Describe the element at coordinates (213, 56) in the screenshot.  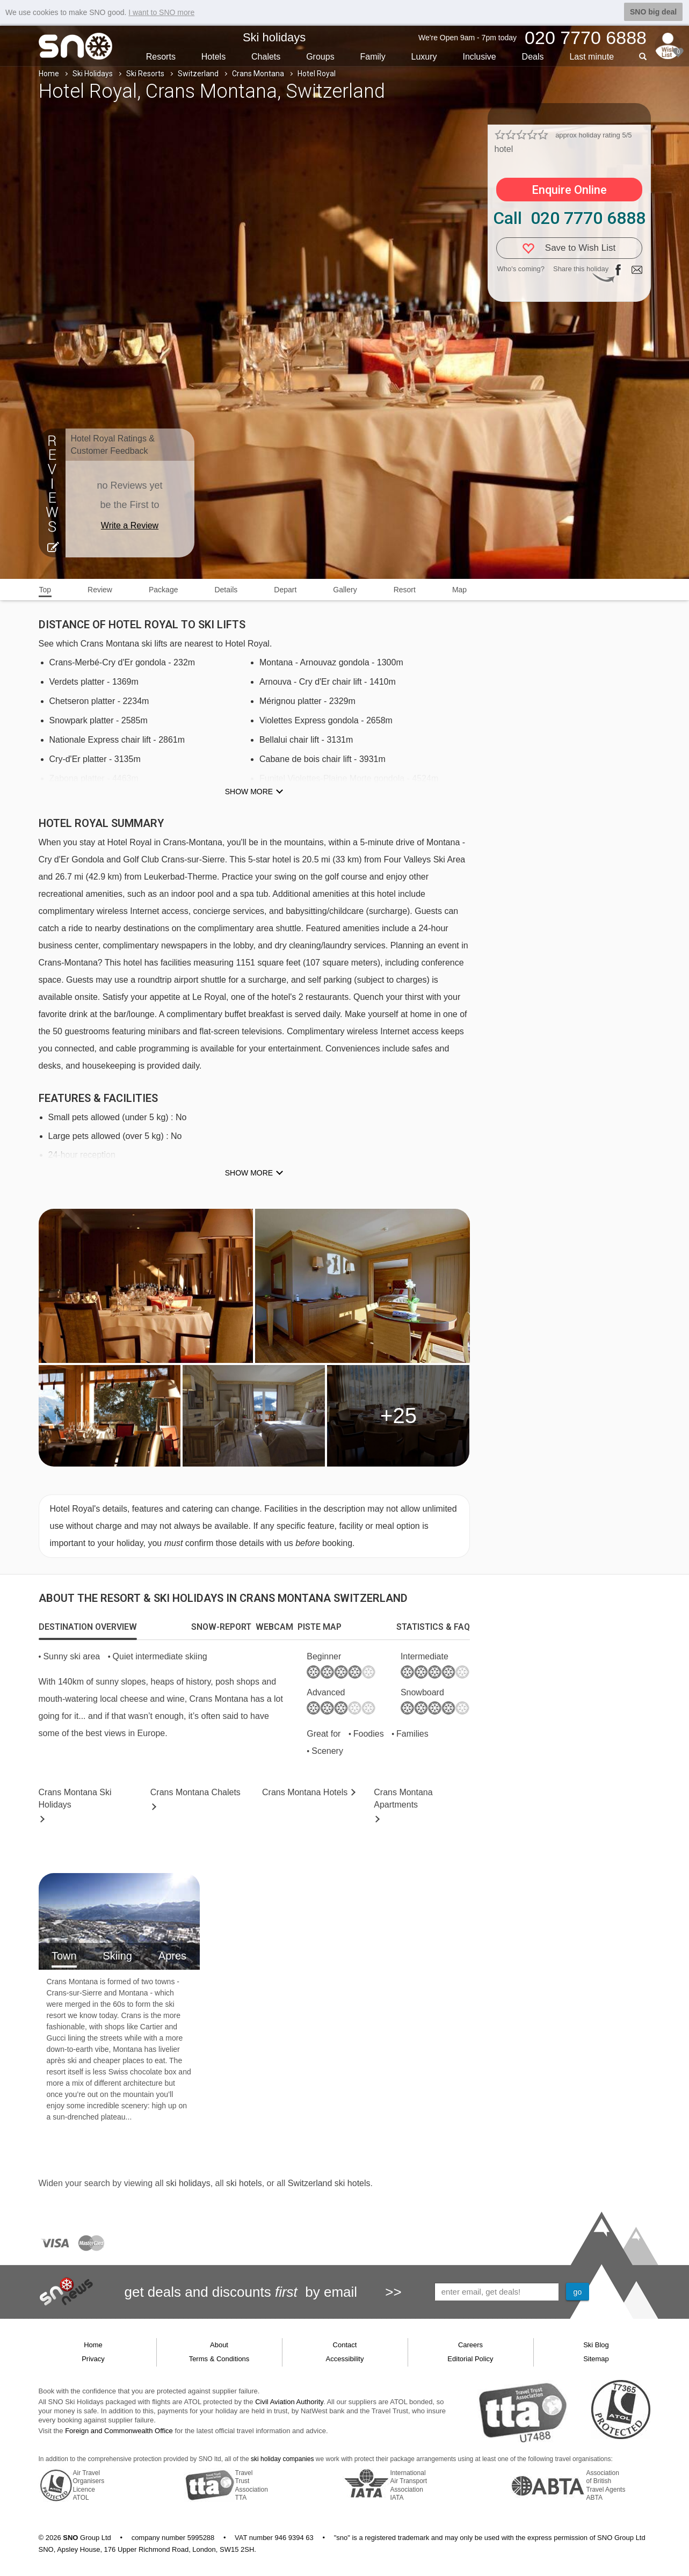
I see `Hotels` at that location.